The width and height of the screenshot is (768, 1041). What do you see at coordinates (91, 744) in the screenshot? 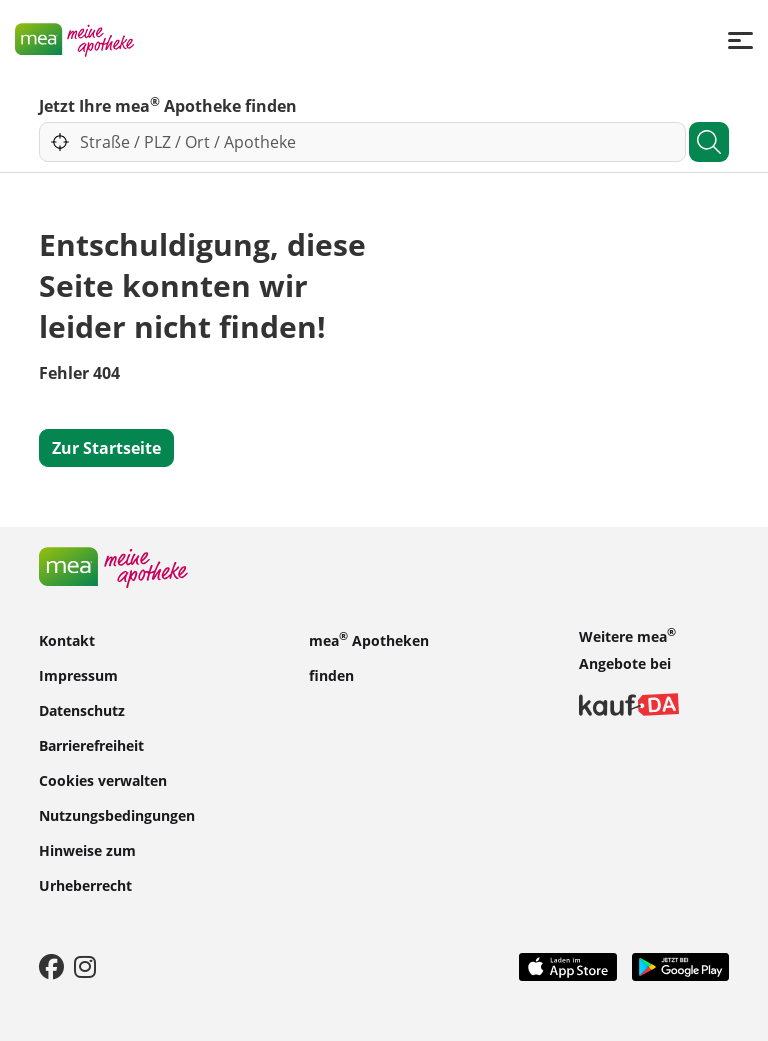
I see `Barrierefreiheit` at bounding box center [91, 744].